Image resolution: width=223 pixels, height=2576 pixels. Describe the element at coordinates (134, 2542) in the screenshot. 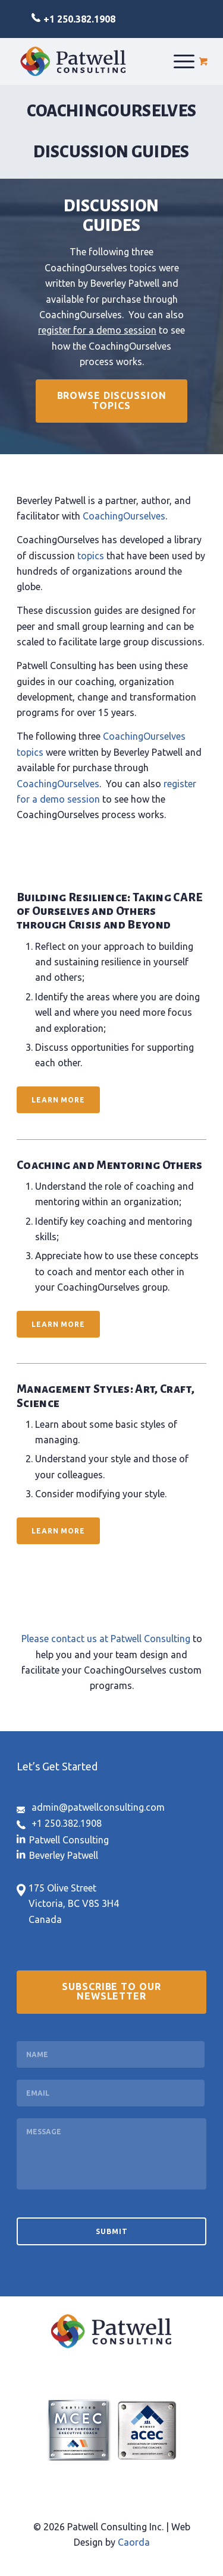

I see `Caorda` at that location.